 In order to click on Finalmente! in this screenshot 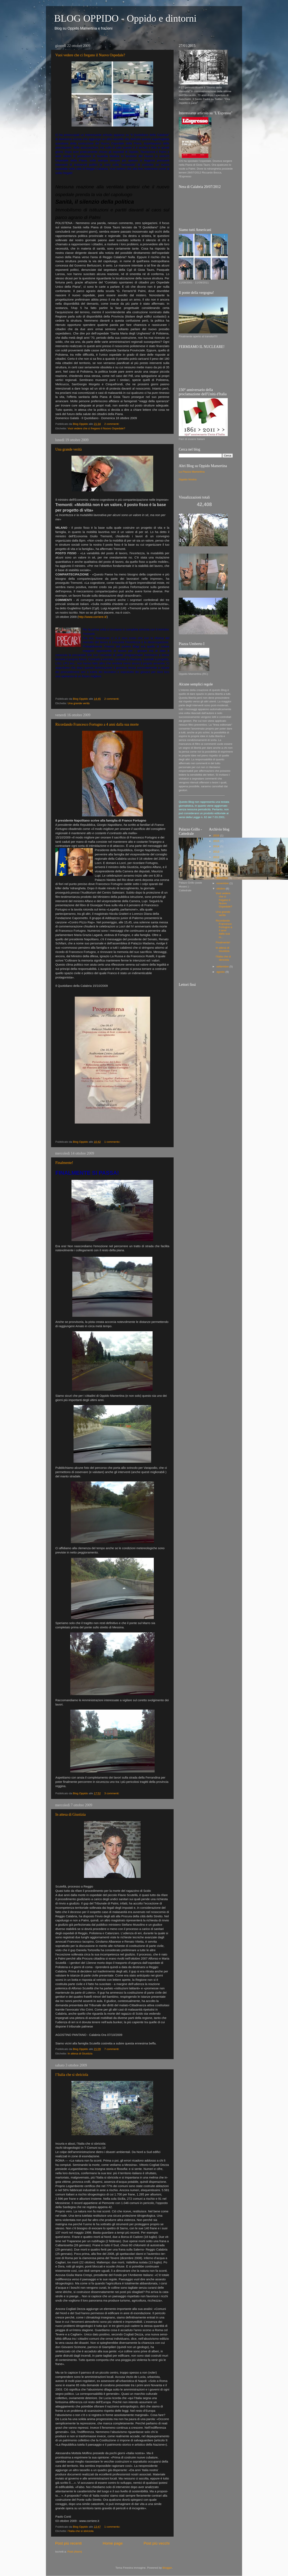, I will do `click(64, 1163)`.